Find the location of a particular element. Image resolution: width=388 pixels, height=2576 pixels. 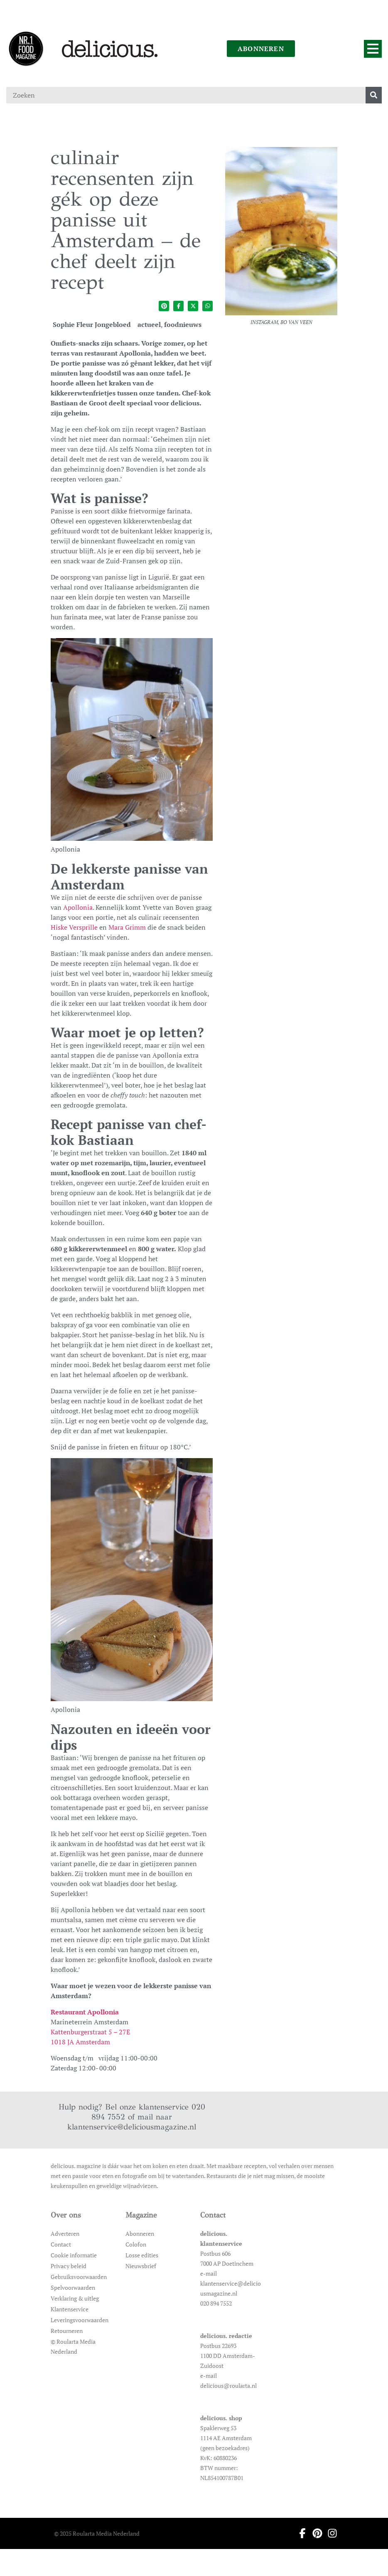

[Deel op facebook] is located at coordinates (178, 306).